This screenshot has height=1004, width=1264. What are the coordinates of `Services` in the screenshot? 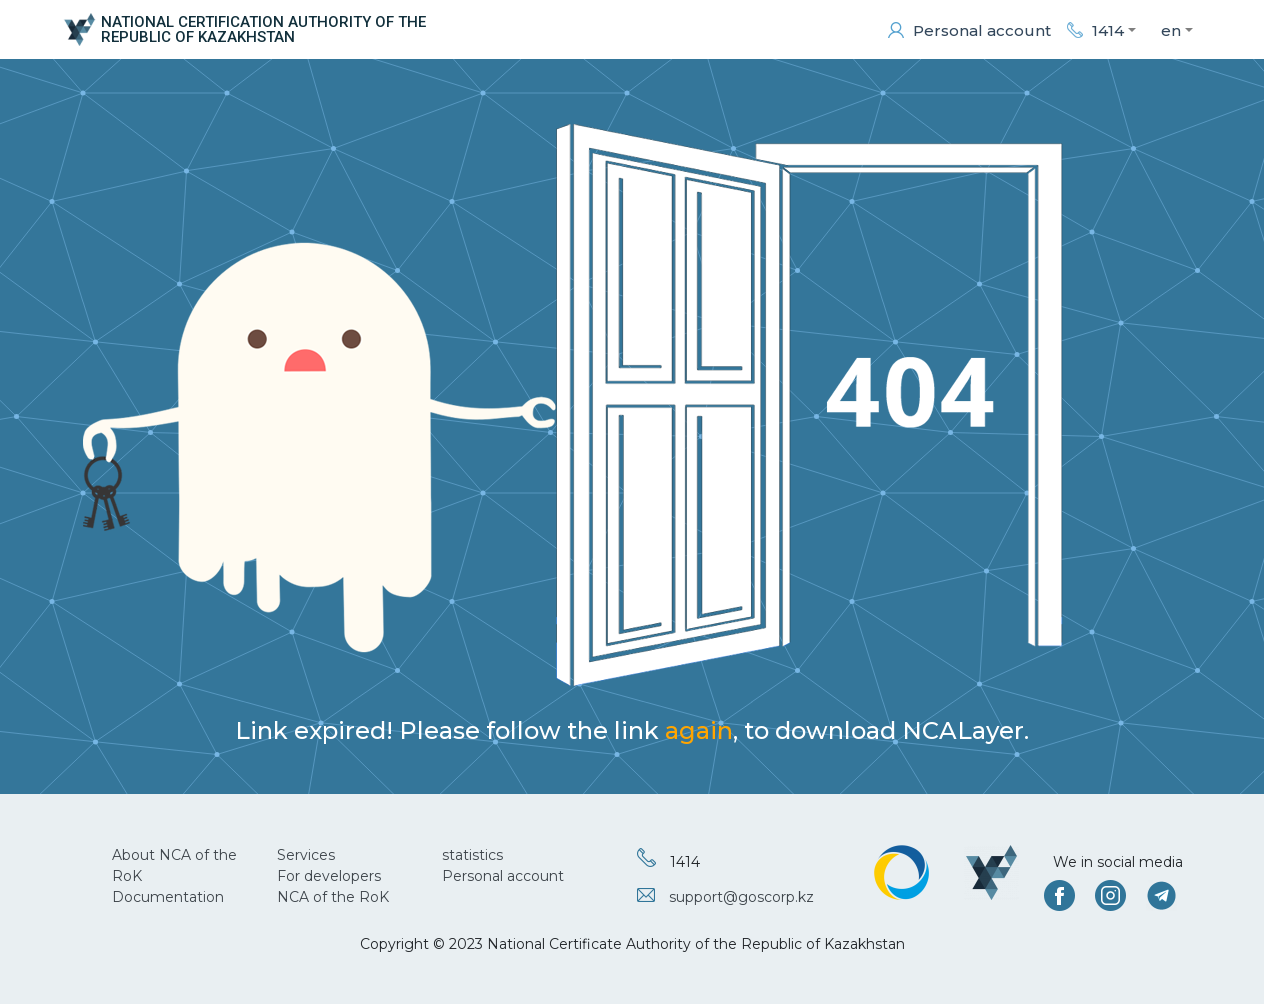 It's located at (306, 855).